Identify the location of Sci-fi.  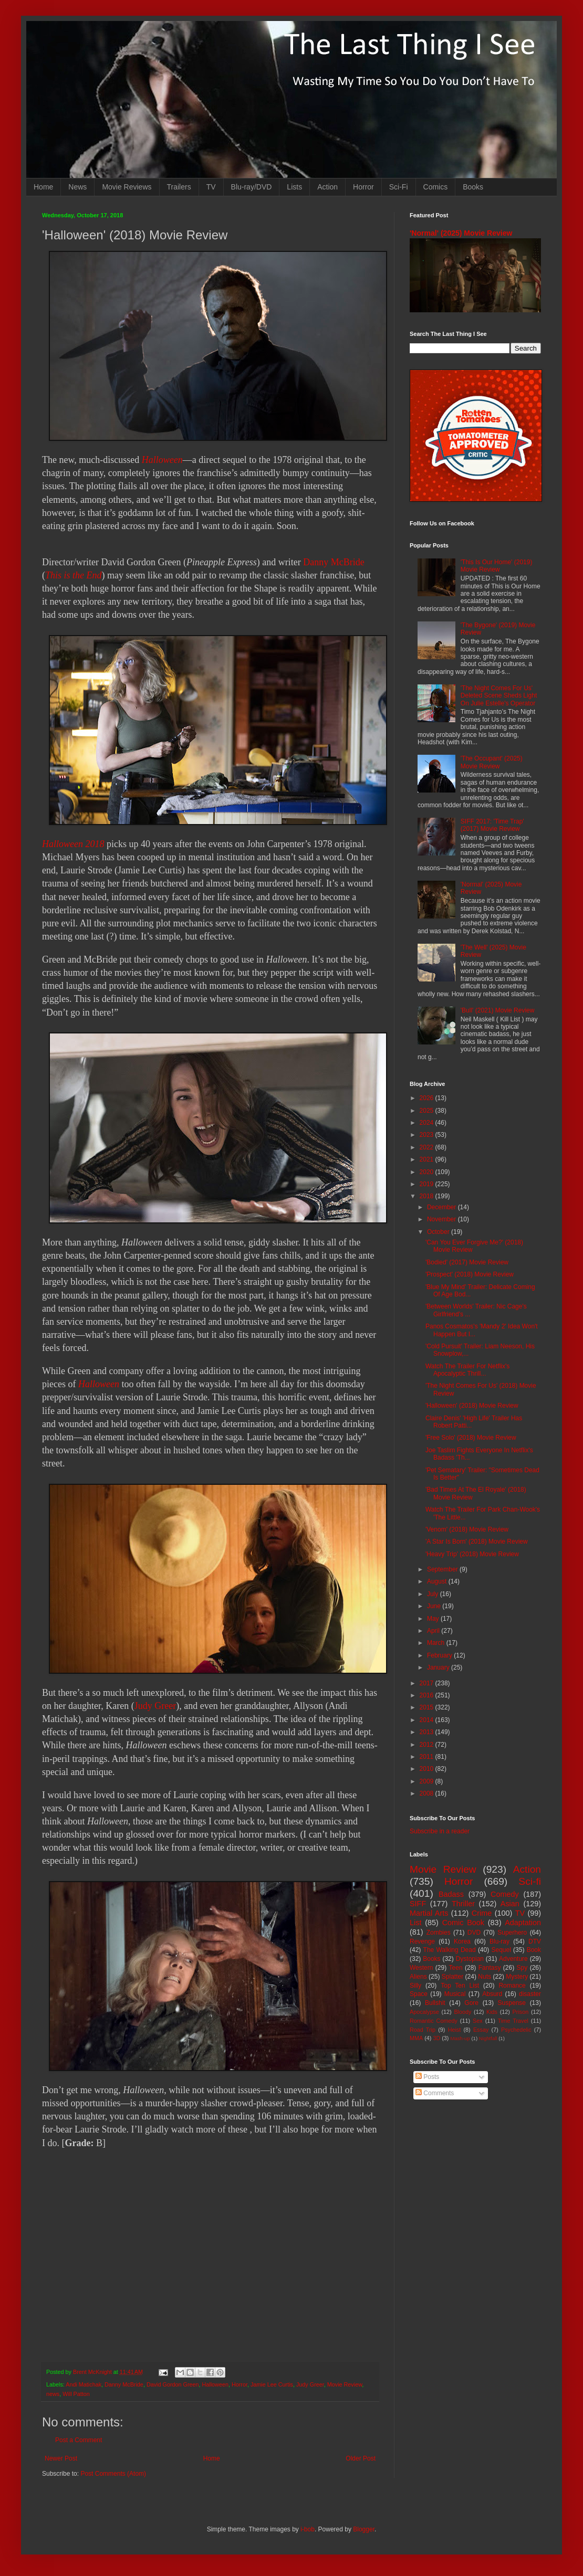
(529, 1881).